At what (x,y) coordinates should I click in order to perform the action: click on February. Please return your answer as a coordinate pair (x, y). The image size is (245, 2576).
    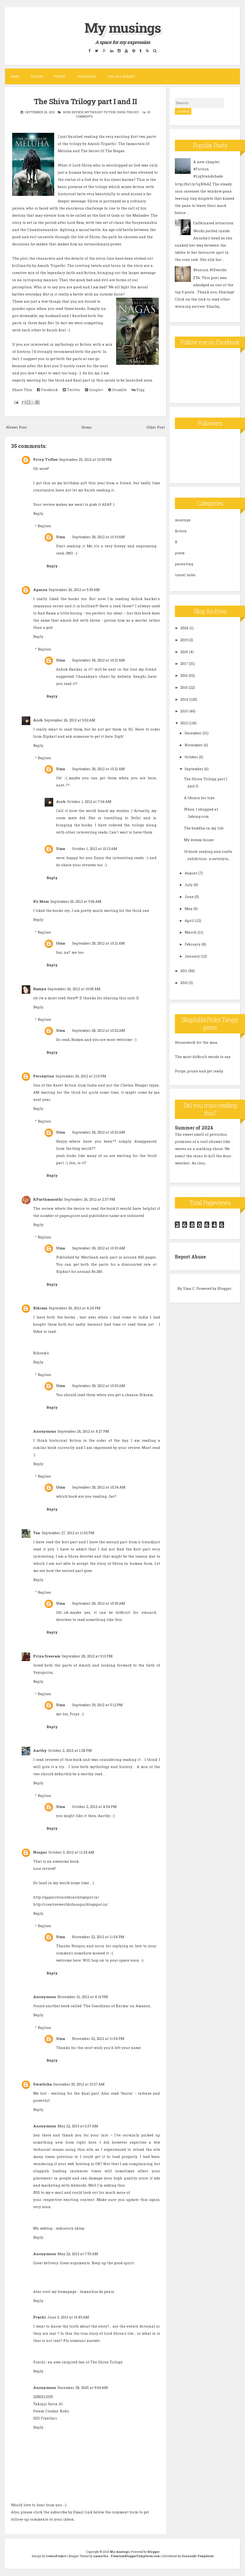
    Looking at the image, I should click on (193, 944).